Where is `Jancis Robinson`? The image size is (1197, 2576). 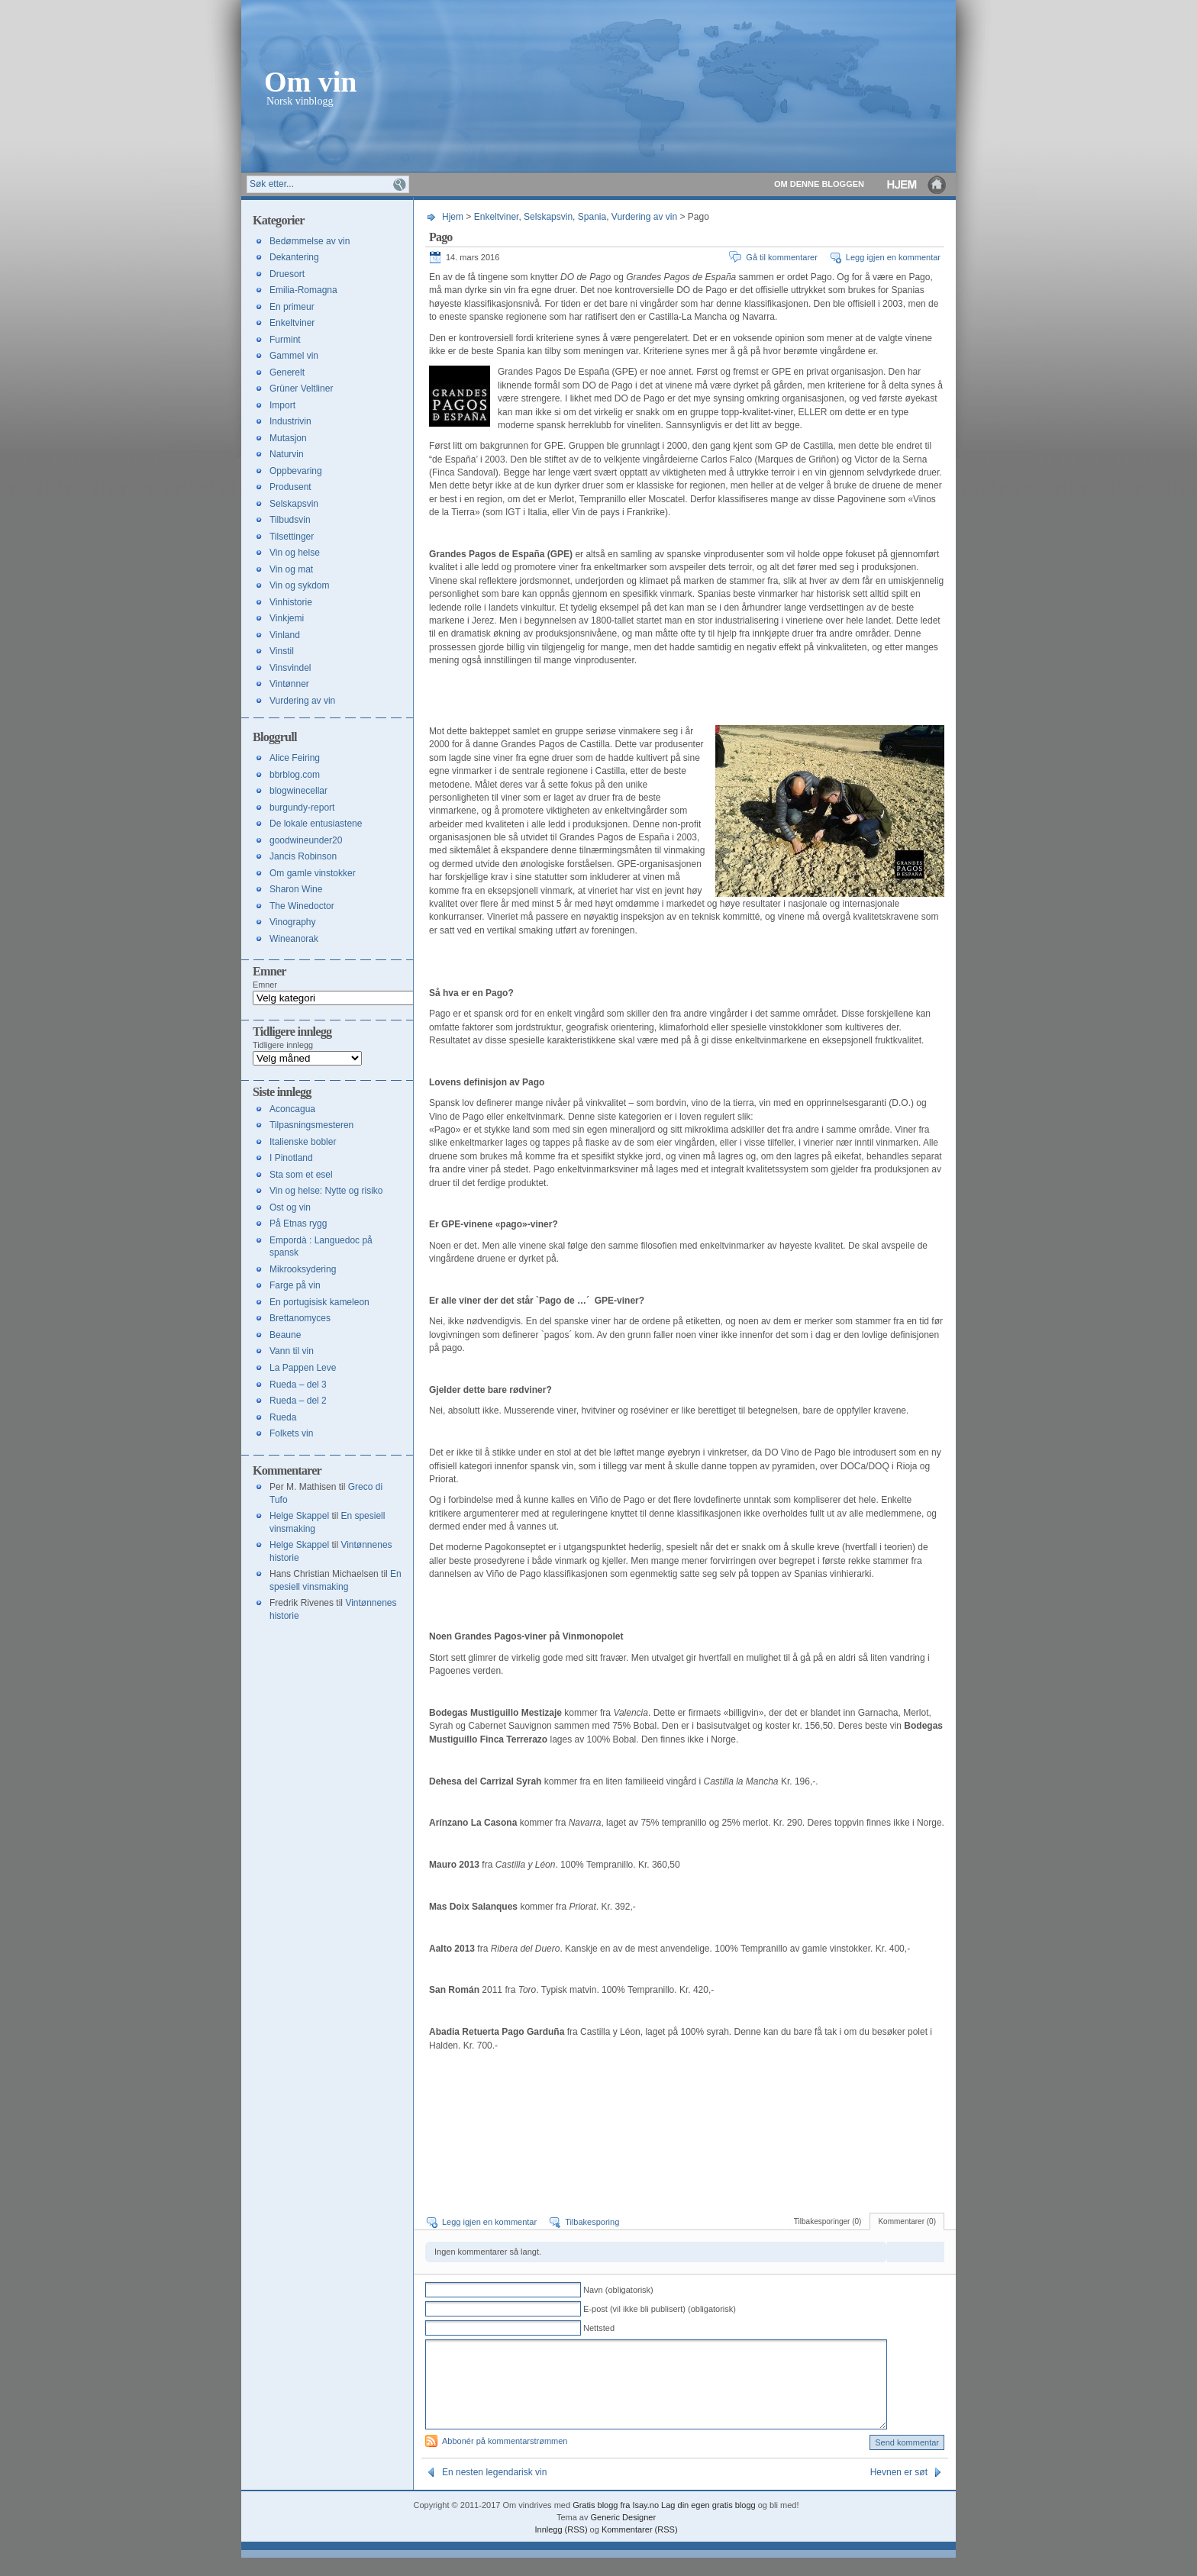 Jancis Robinson is located at coordinates (303, 856).